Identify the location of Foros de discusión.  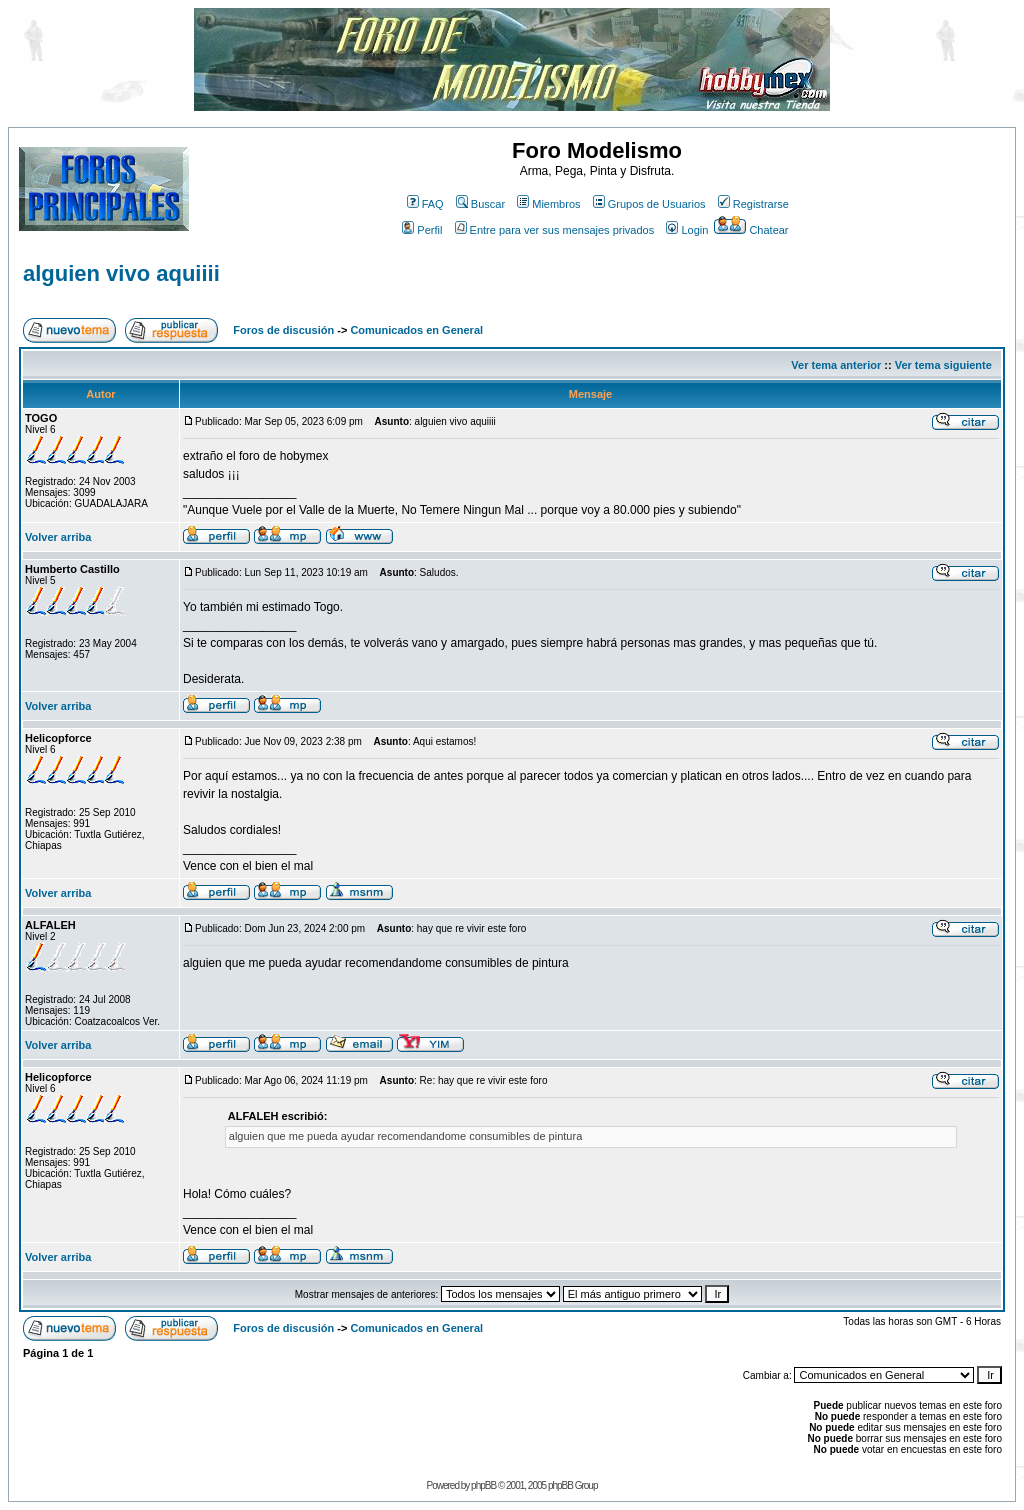
(283, 330).